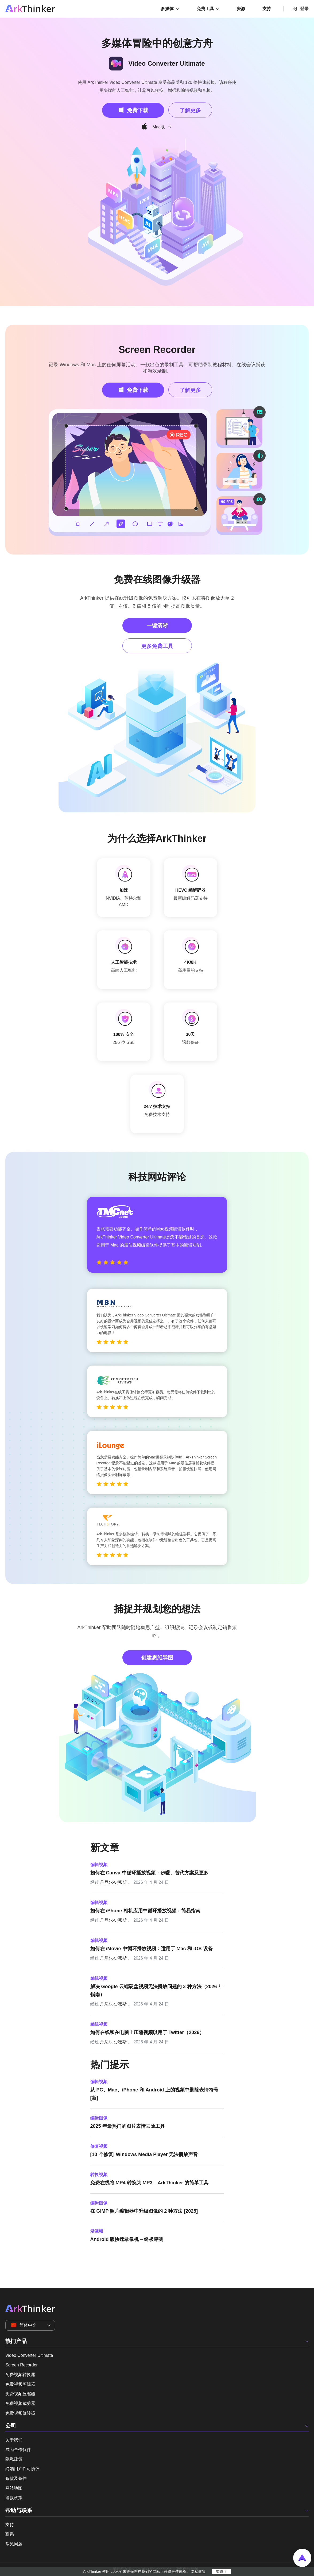 This screenshot has width=314, height=2576. Describe the element at coordinates (16, 2478) in the screenshot. I see `条款及条件` at that location.